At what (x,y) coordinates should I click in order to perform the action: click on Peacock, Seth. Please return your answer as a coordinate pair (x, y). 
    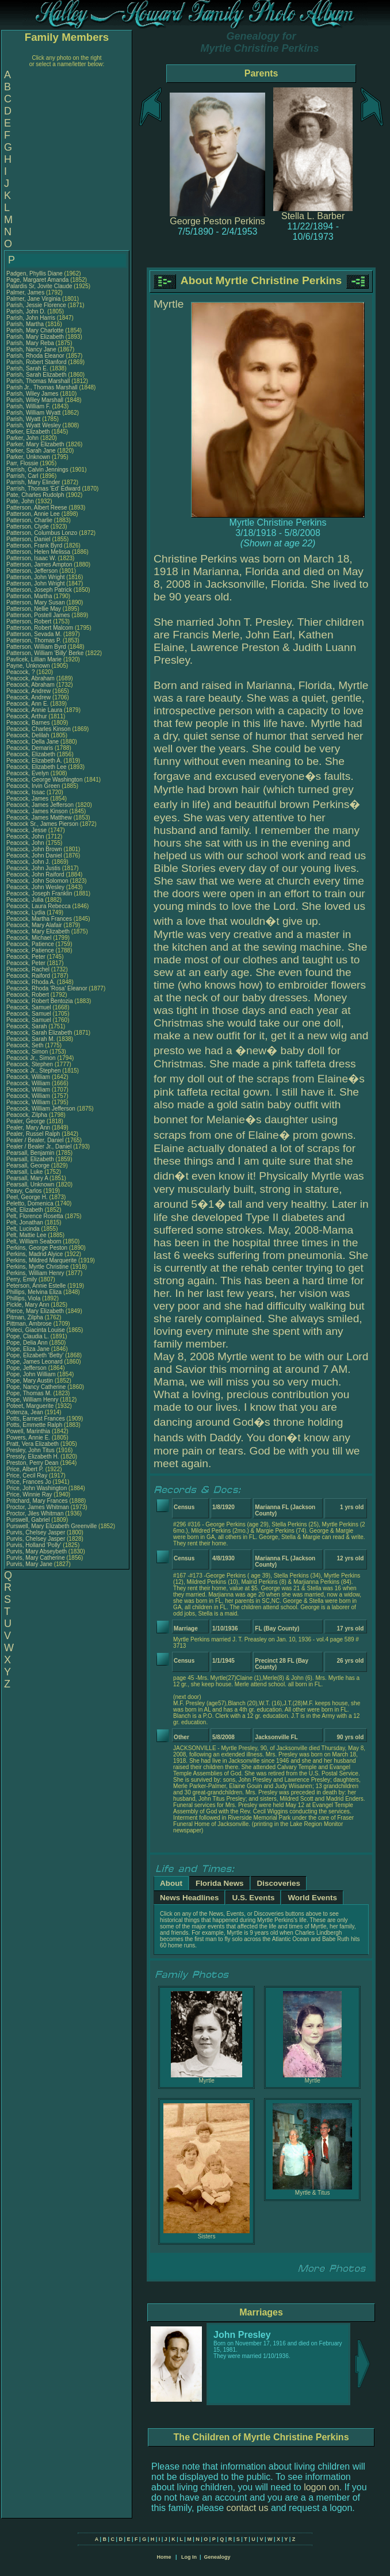
    Looking at the image, I should click on (25, 1045).